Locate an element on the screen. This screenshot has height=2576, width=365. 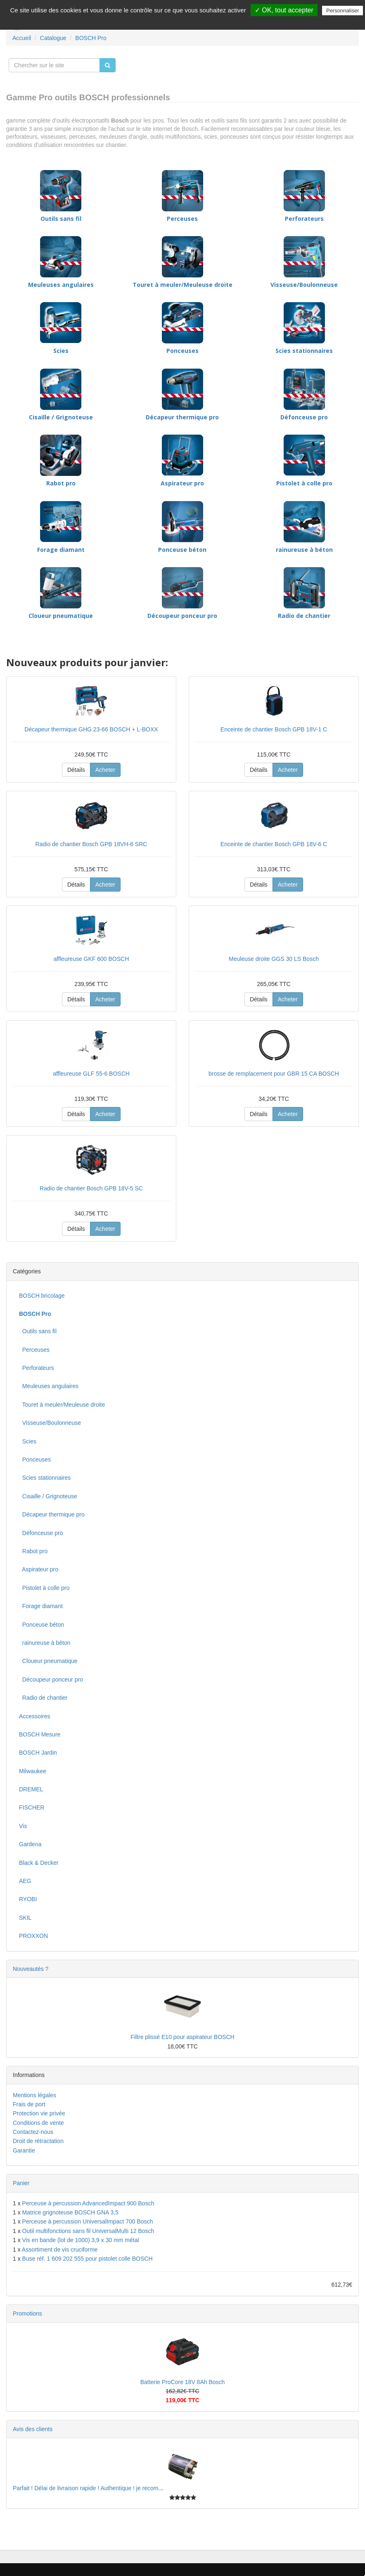
Radio de chantier Bosch GPB 18VH-6 SRC is located at coordinates (91, 844).